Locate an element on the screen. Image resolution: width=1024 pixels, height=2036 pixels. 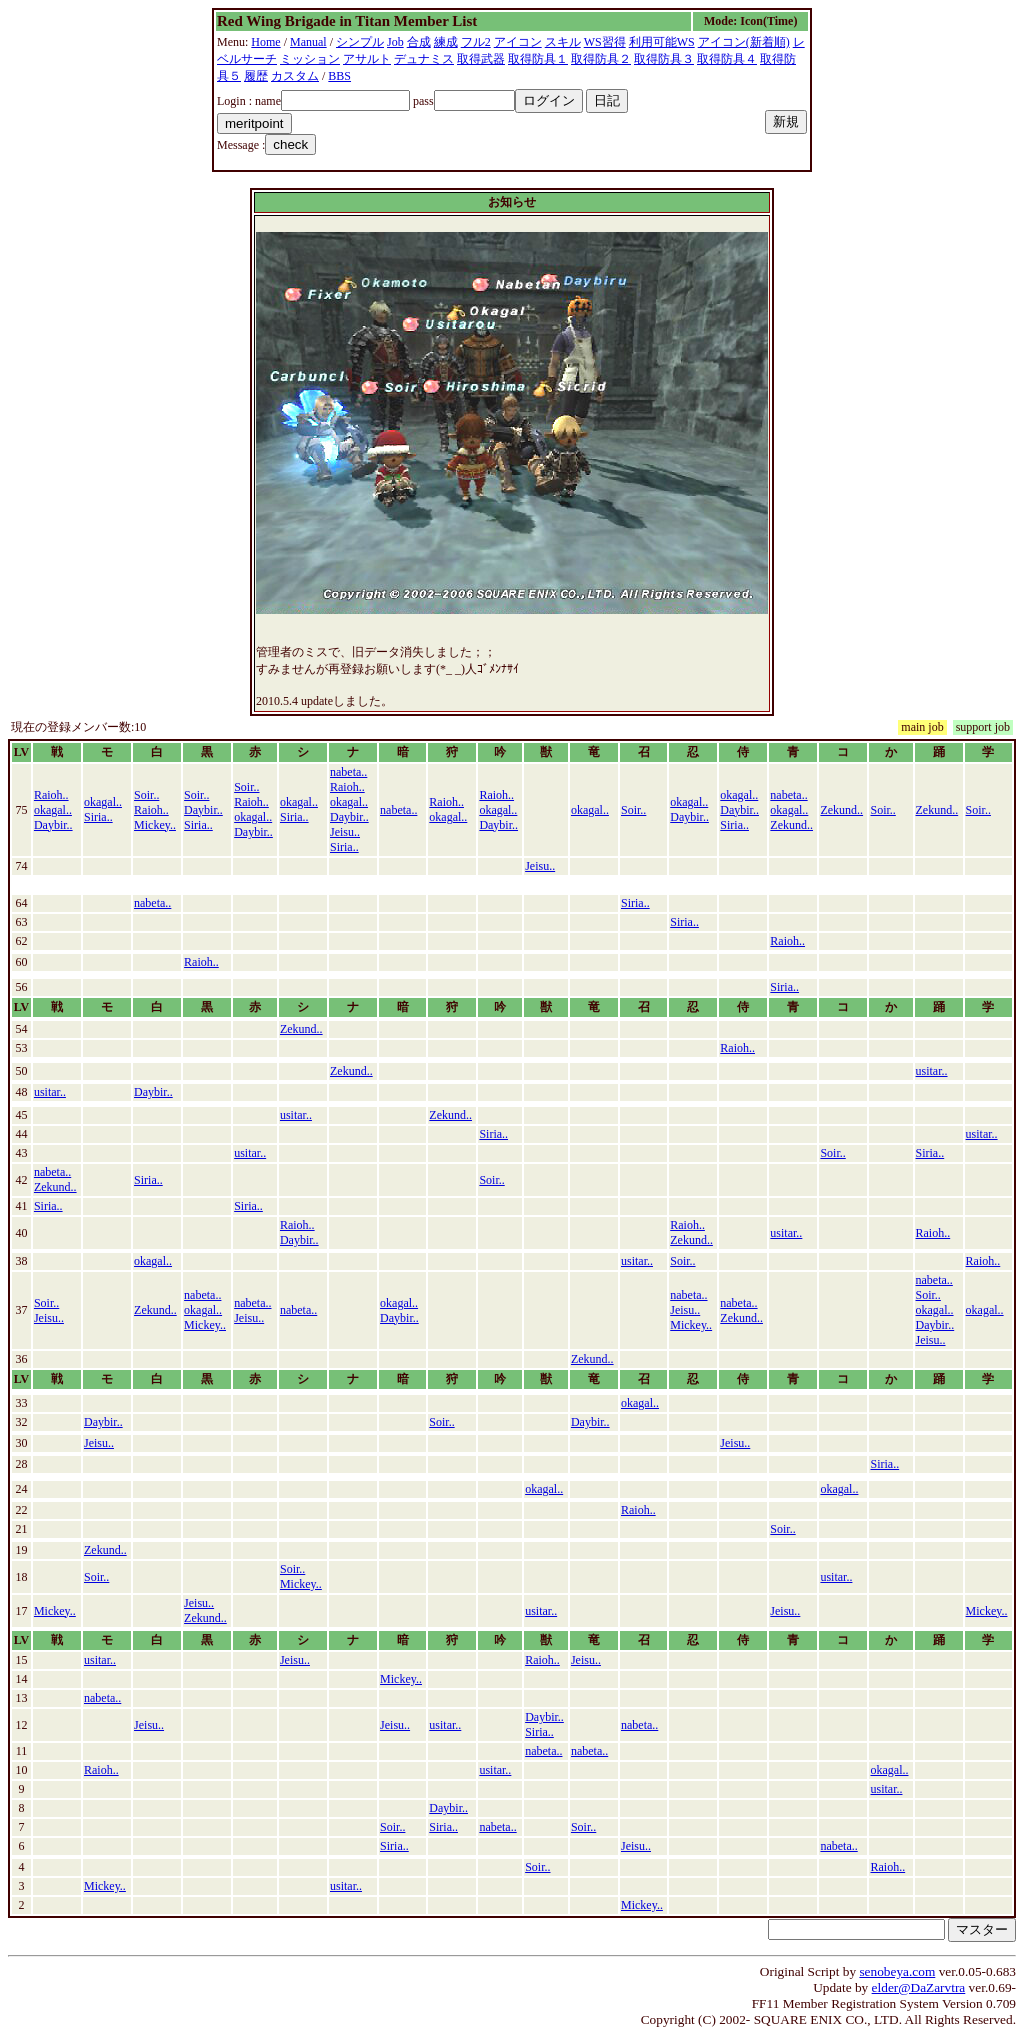
デュナミス is located at coordinates (424, 59).